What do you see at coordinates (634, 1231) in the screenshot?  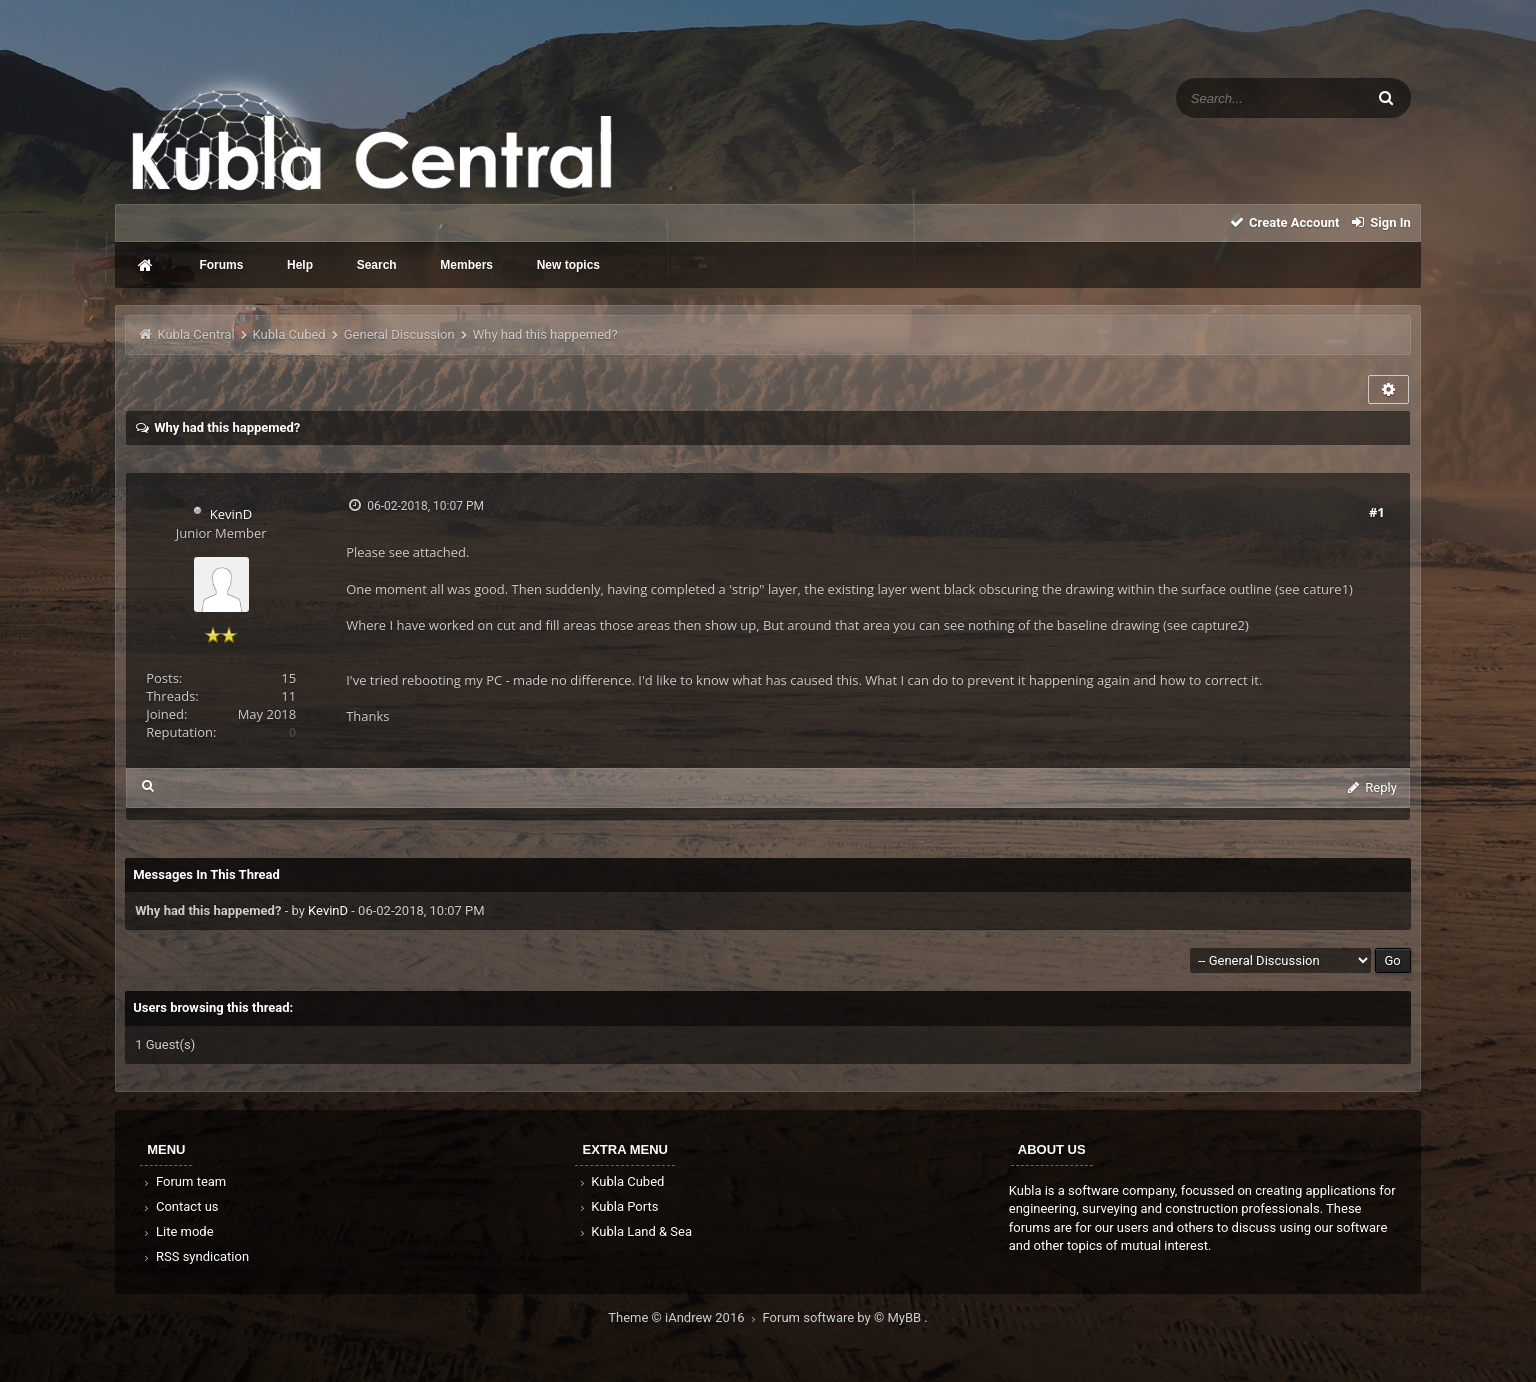 I see `Kubla Land & Sea` at bounding box center [634, 1231].